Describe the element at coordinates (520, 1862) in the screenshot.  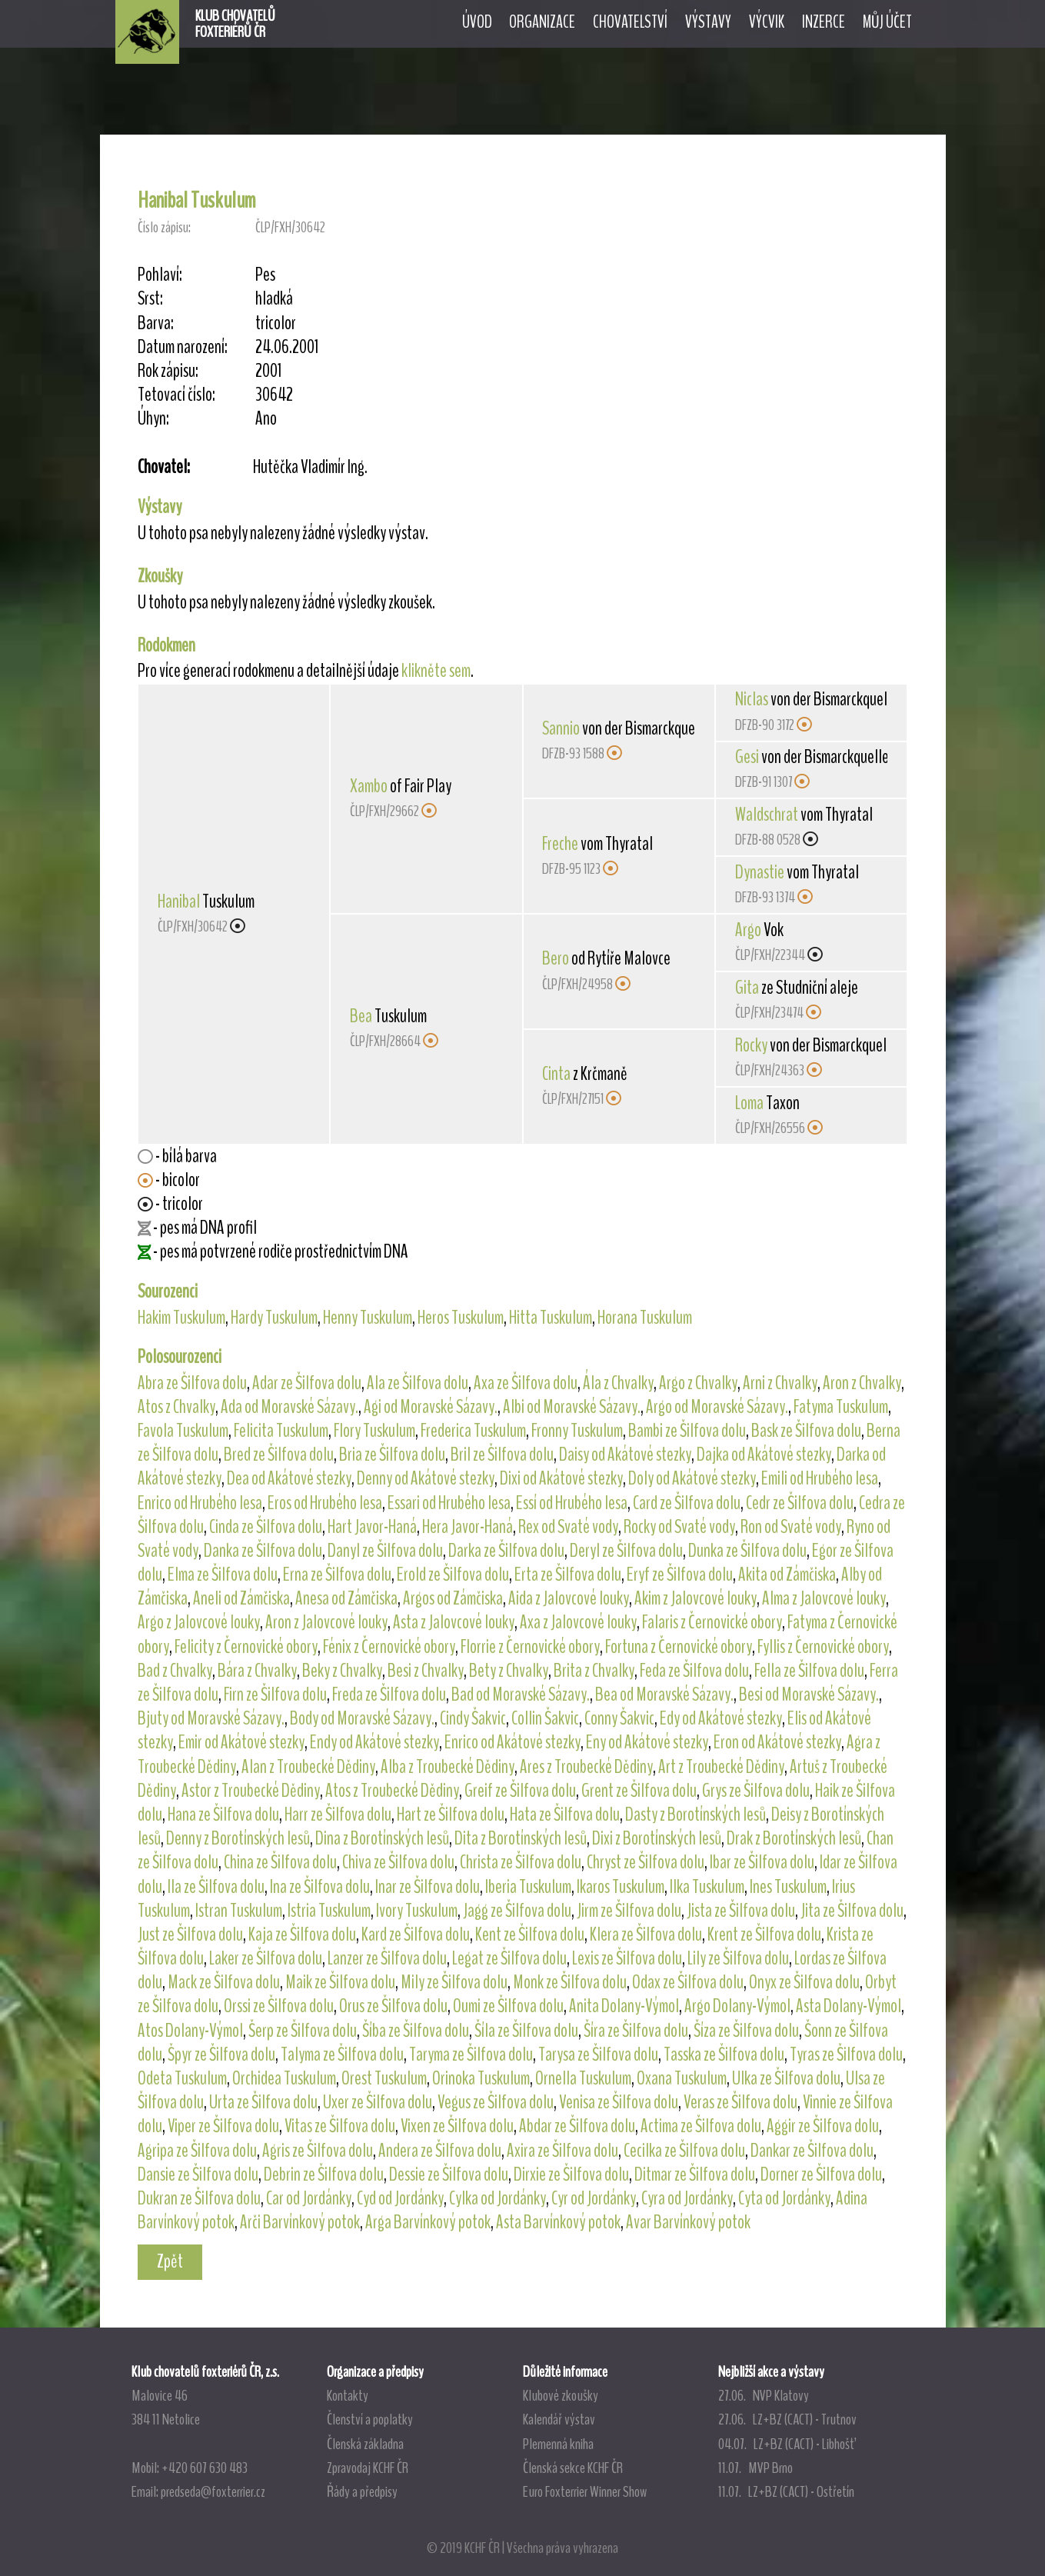
I see `Christa ze Šilfova dolu` at that location.